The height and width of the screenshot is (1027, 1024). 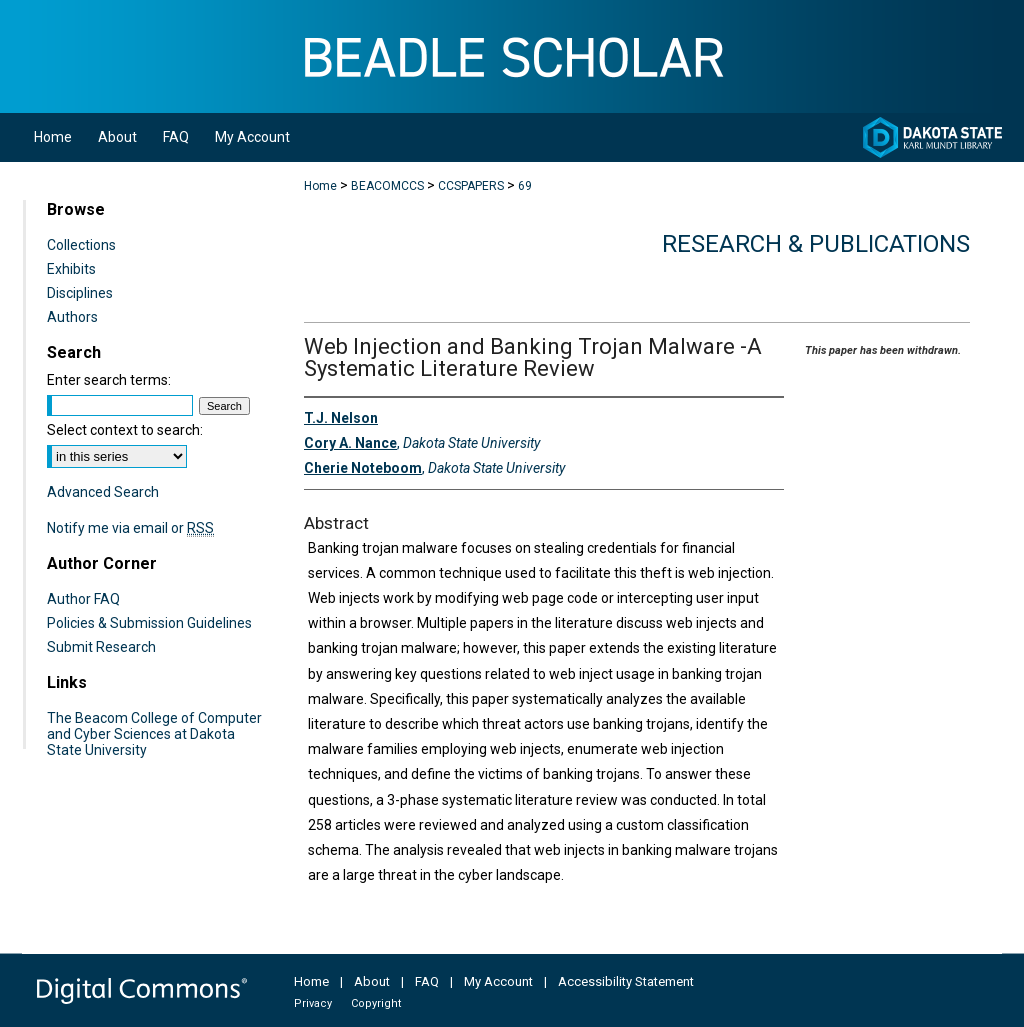 What do you see at coordinates (103, 492) in the screenshot?
I see `Advanced Search` at bounding box center [103, 492].